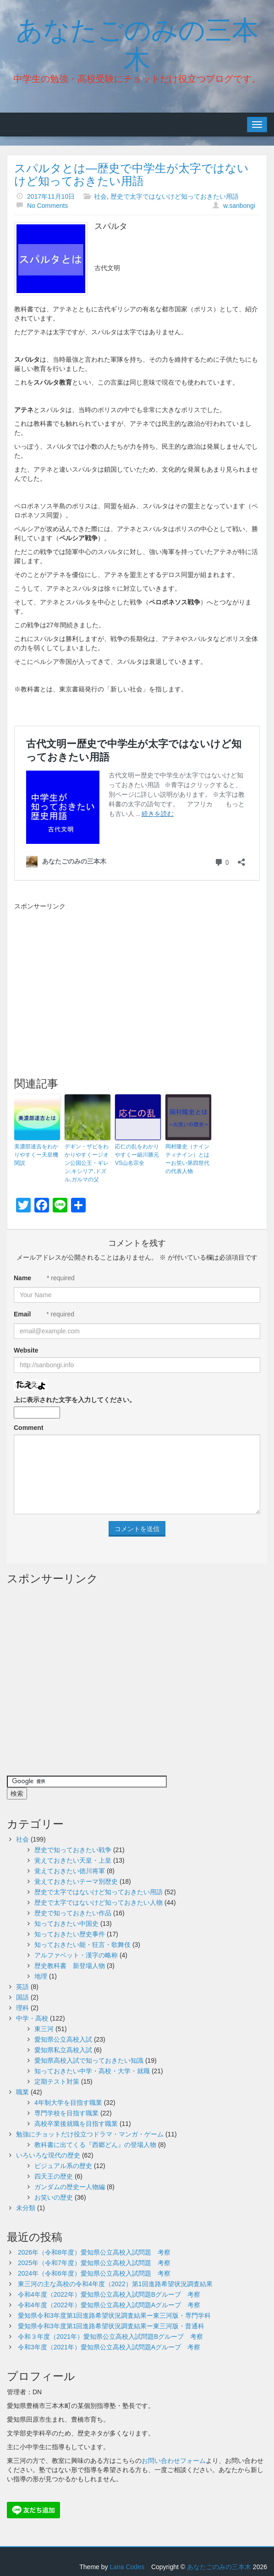 Image resolution: width=274 pixels, height=2576 pixels. What do you see at coordinates (69, 2186) in the screenshot?
I see `ガンダムの歴史ー人物編` at bounding box center [69, 2186].